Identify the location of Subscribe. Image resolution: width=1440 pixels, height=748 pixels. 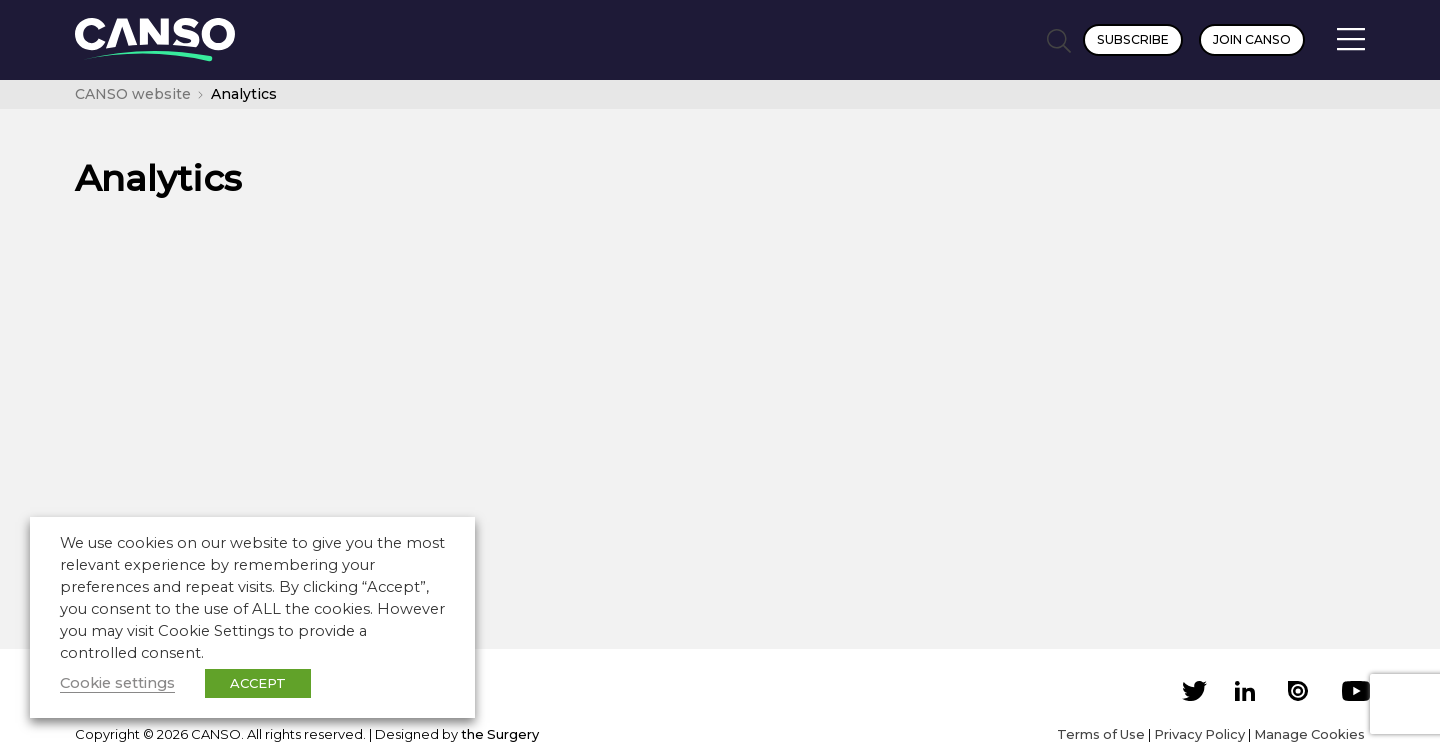
(1133, 39).